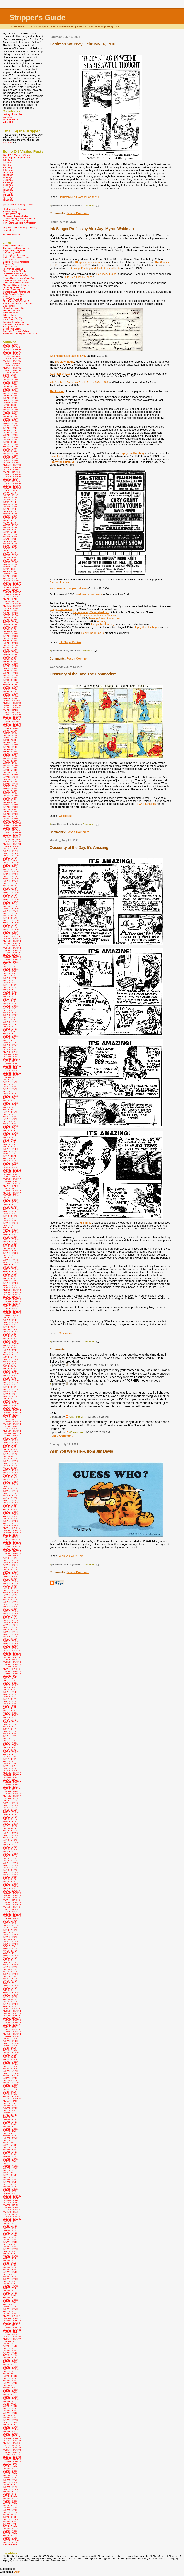 This screenshot has height=2576, width=184. I want to click on 3/3/13 - 3/10/13, so click(10, 1216).